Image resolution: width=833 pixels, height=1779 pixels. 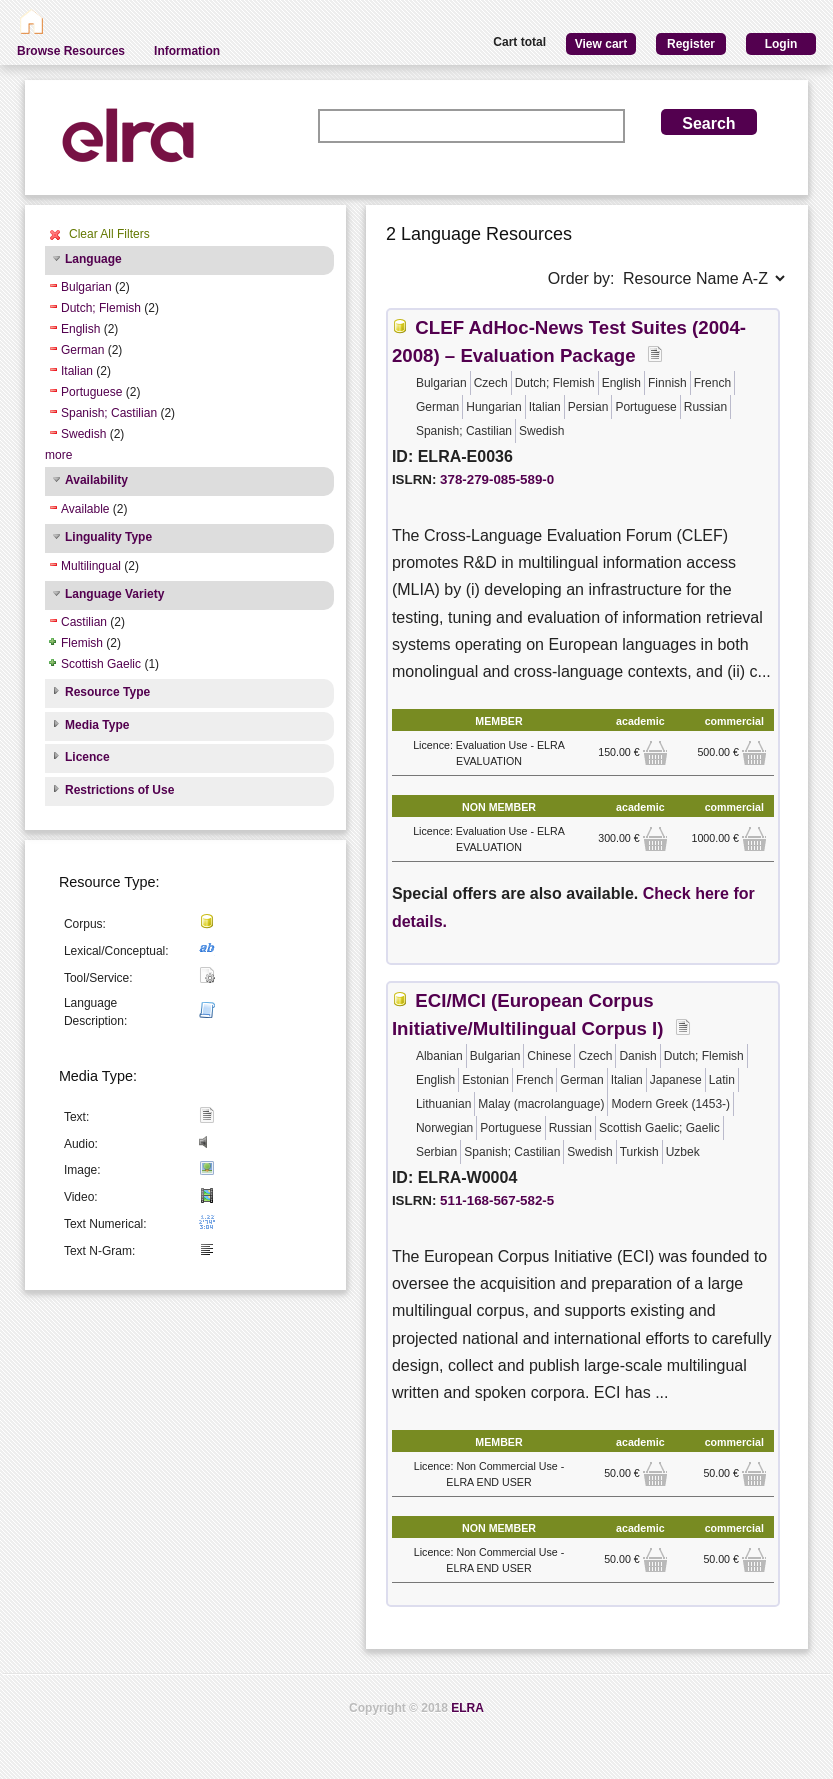 I want to click on Dutch; Flemish, so click(x=101, y=308).